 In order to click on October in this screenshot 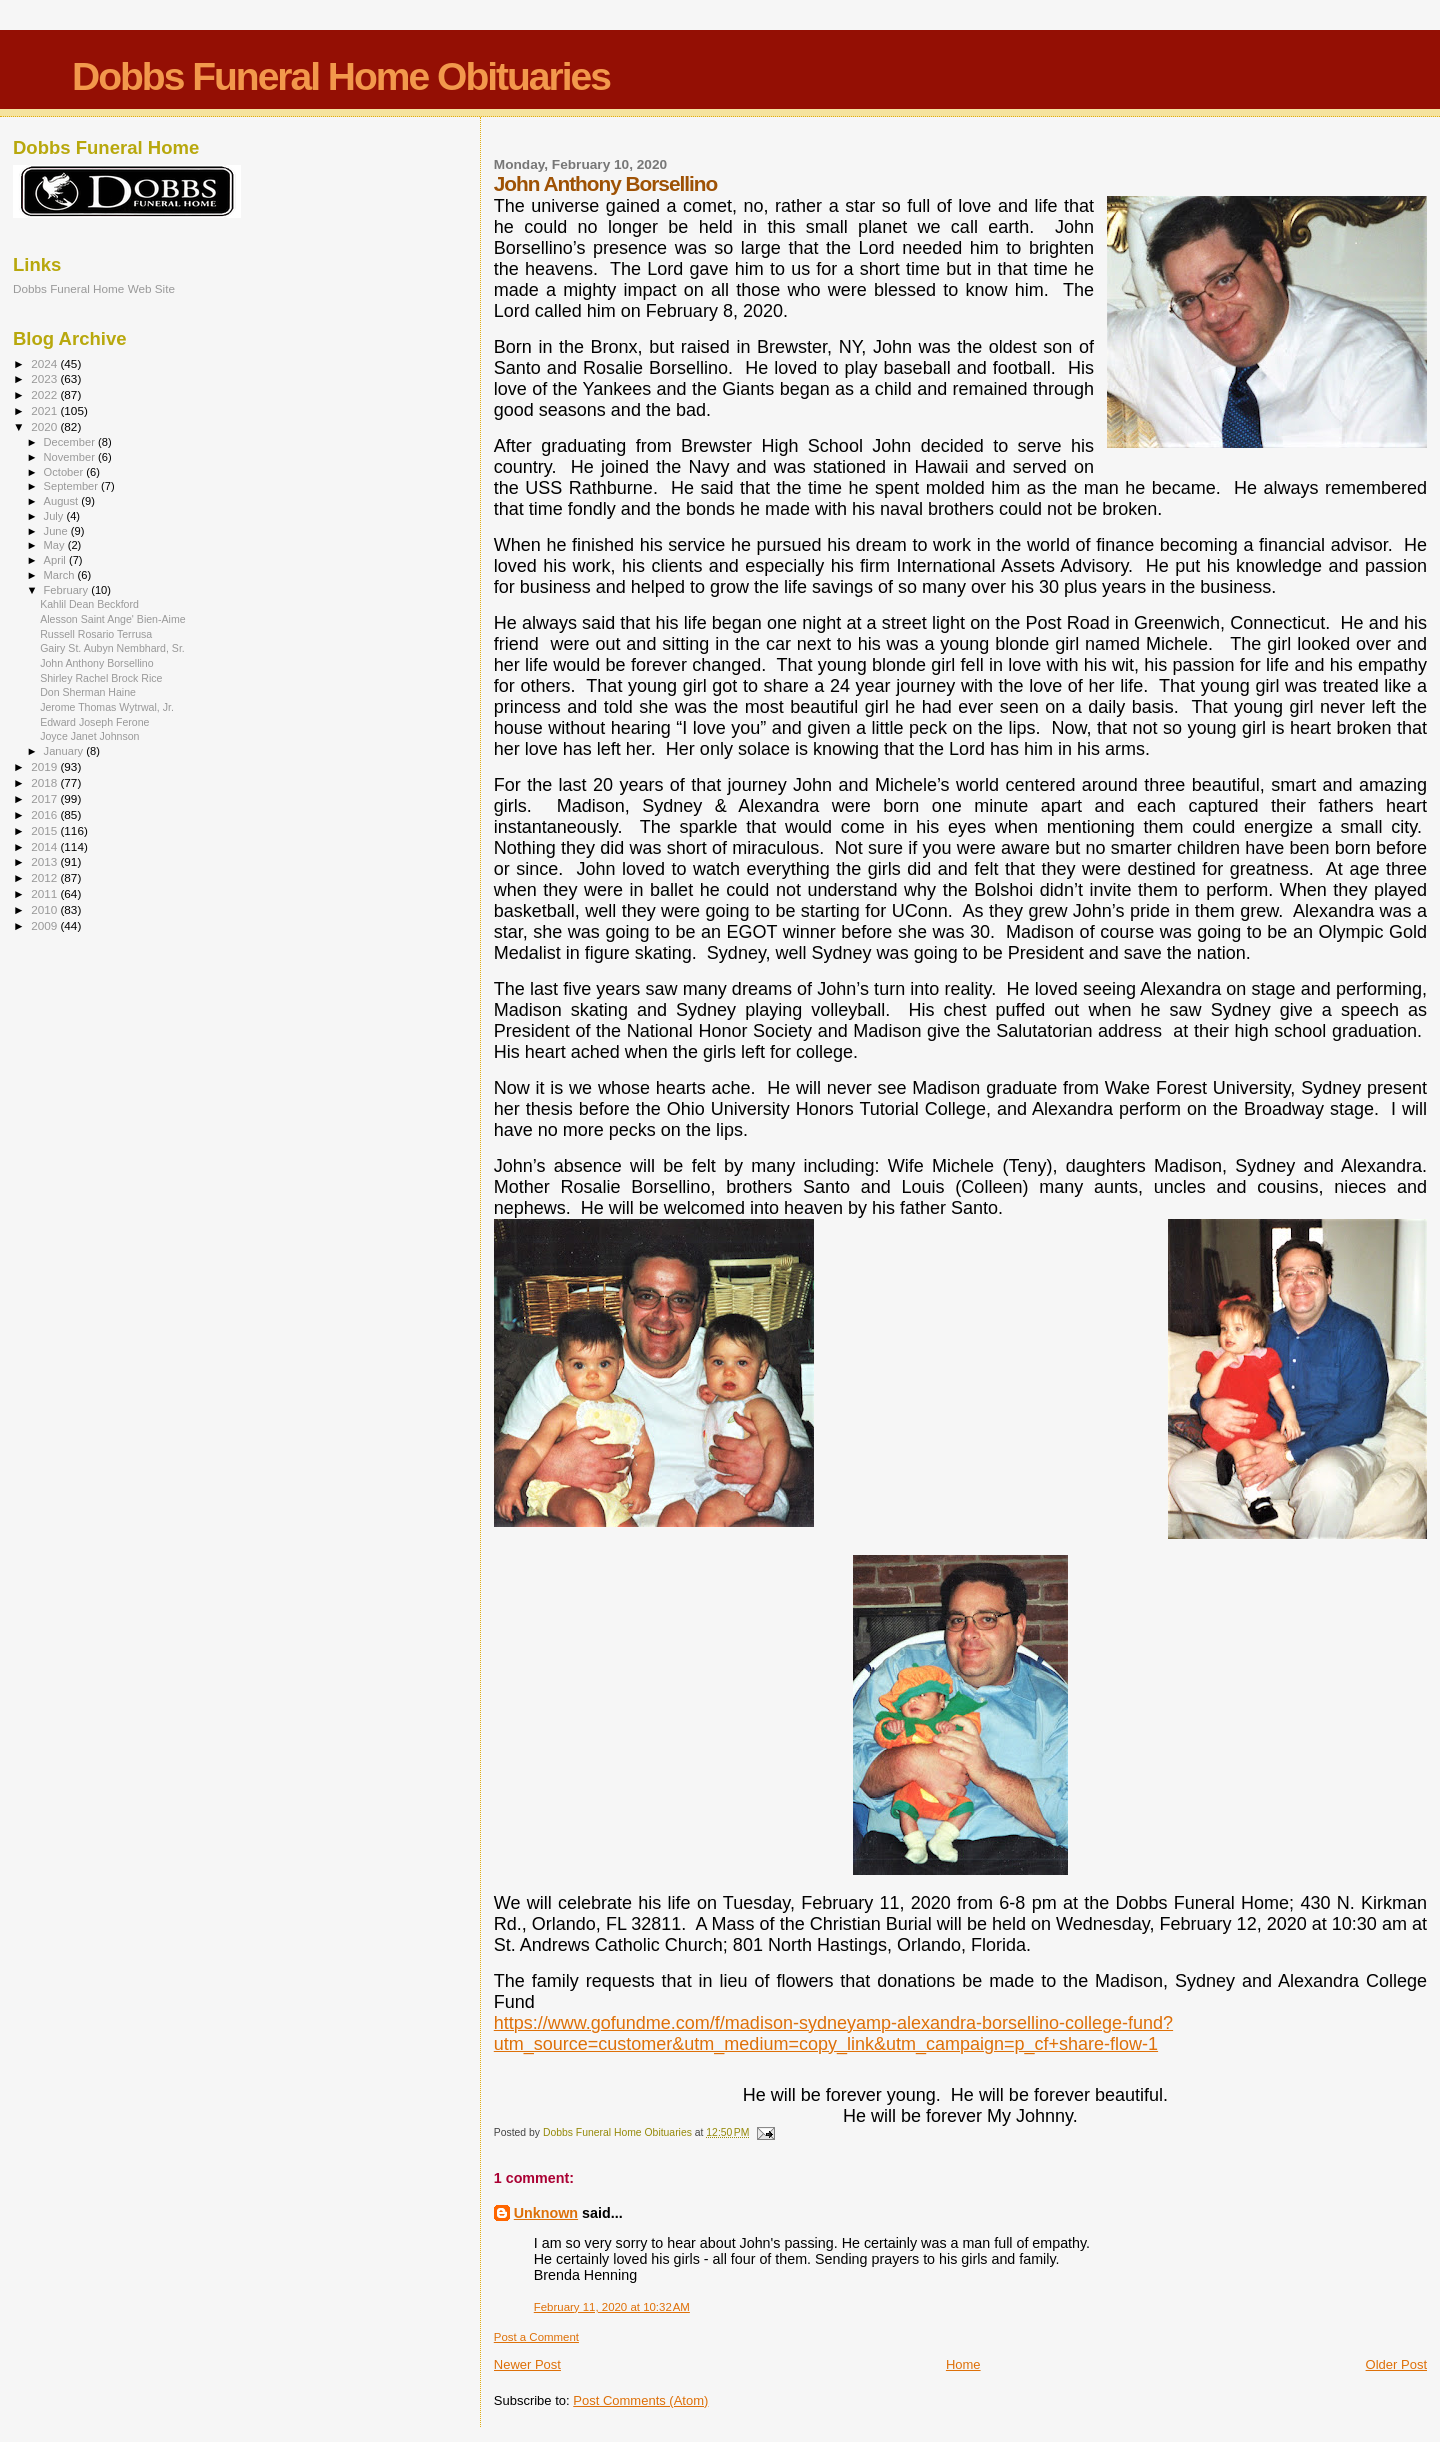, I will do `click(65, 472)`.